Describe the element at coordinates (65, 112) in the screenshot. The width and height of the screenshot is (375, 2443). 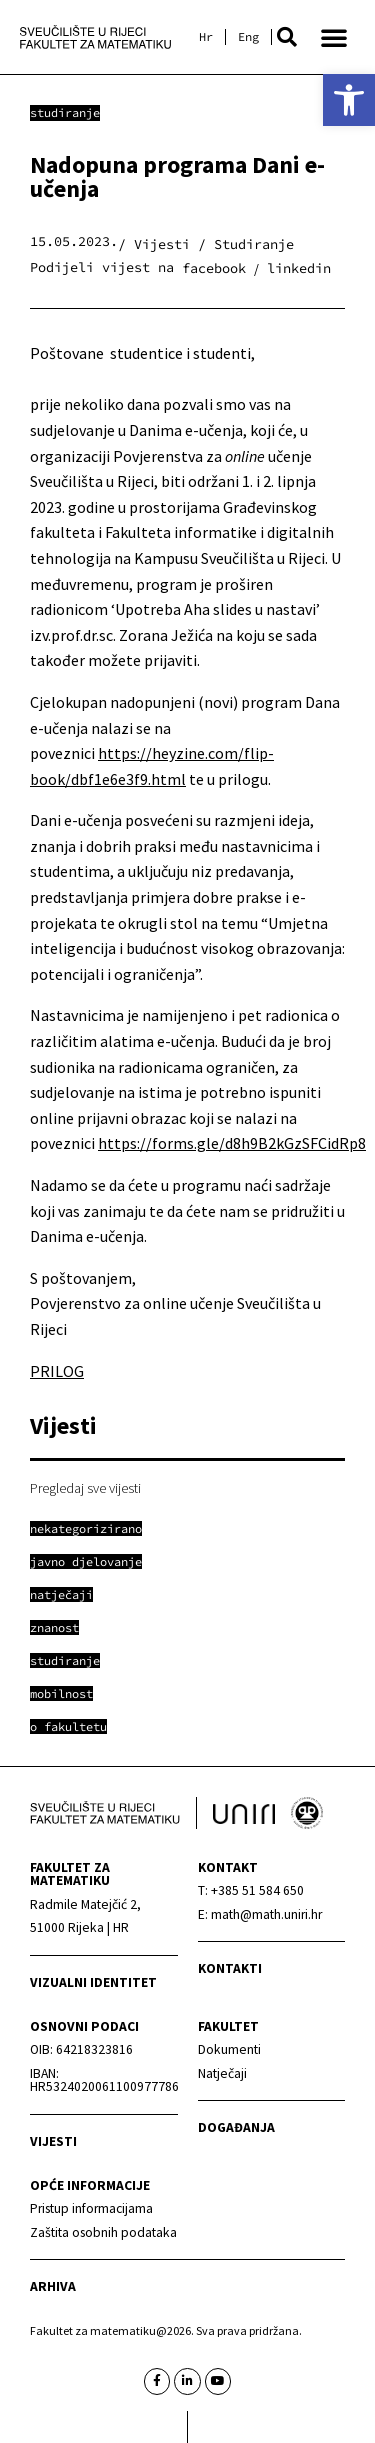
I see `Studiranje [link]` at that location.